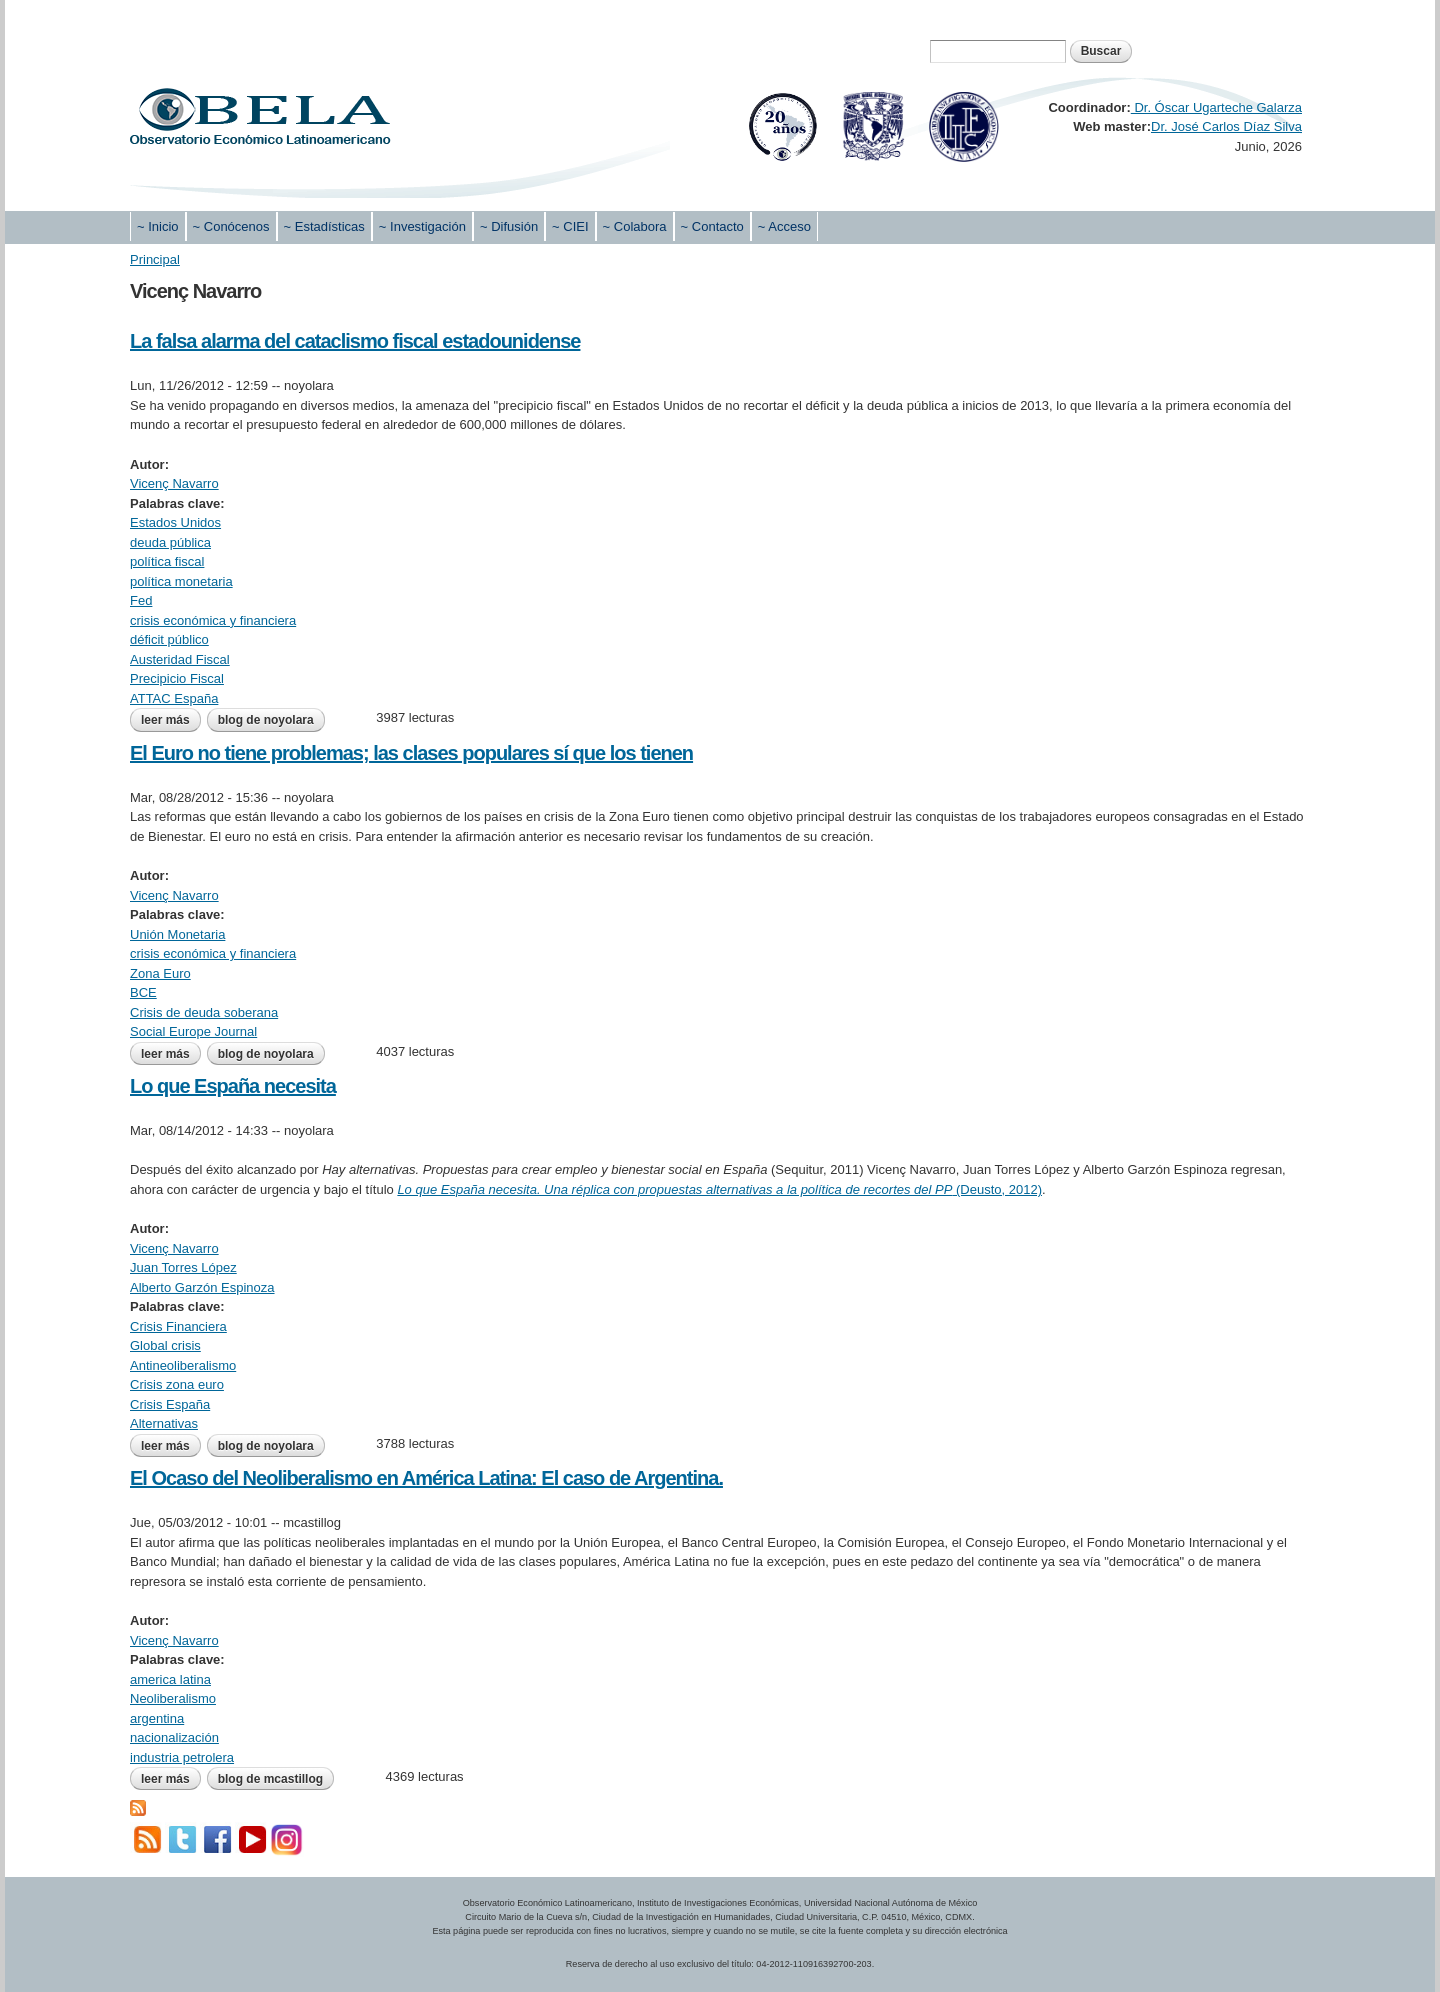  What do you see at coordinates (160, 973) in the screenshot?
I see `Zona Euro` at bounding box center [160, 973].